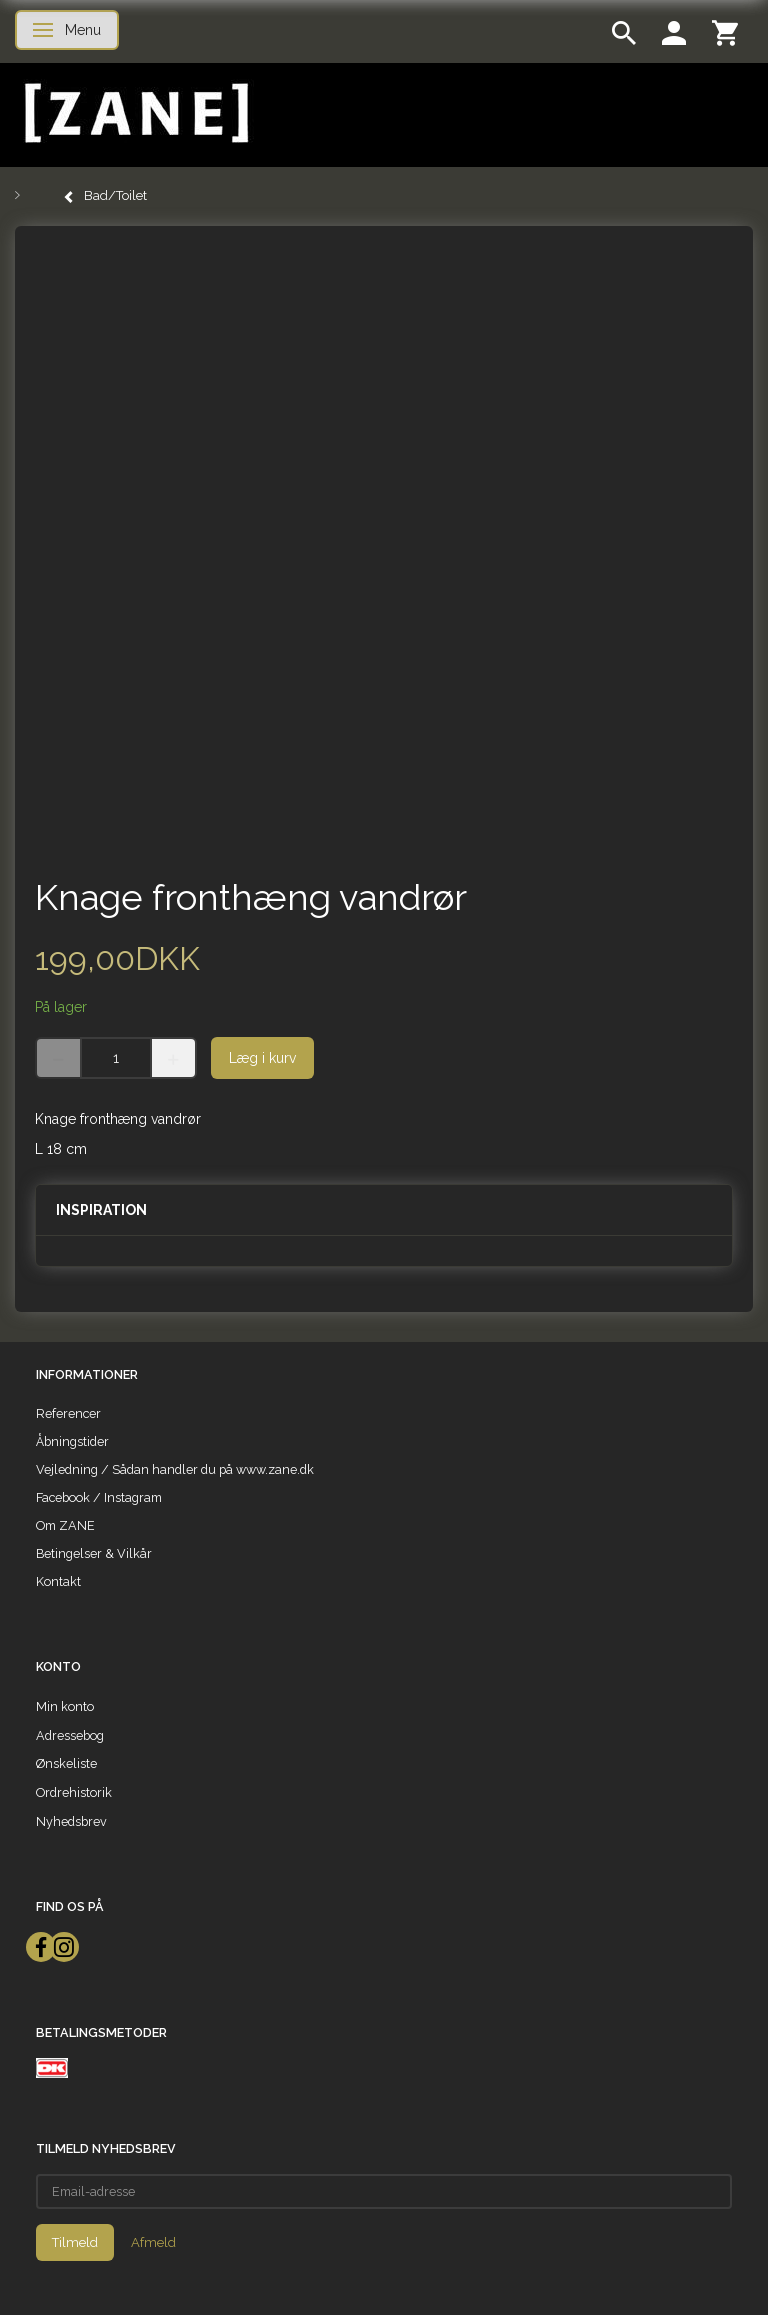 The image size is (768, 2315). I want to click on Tilmeld, so click(75, 2242).